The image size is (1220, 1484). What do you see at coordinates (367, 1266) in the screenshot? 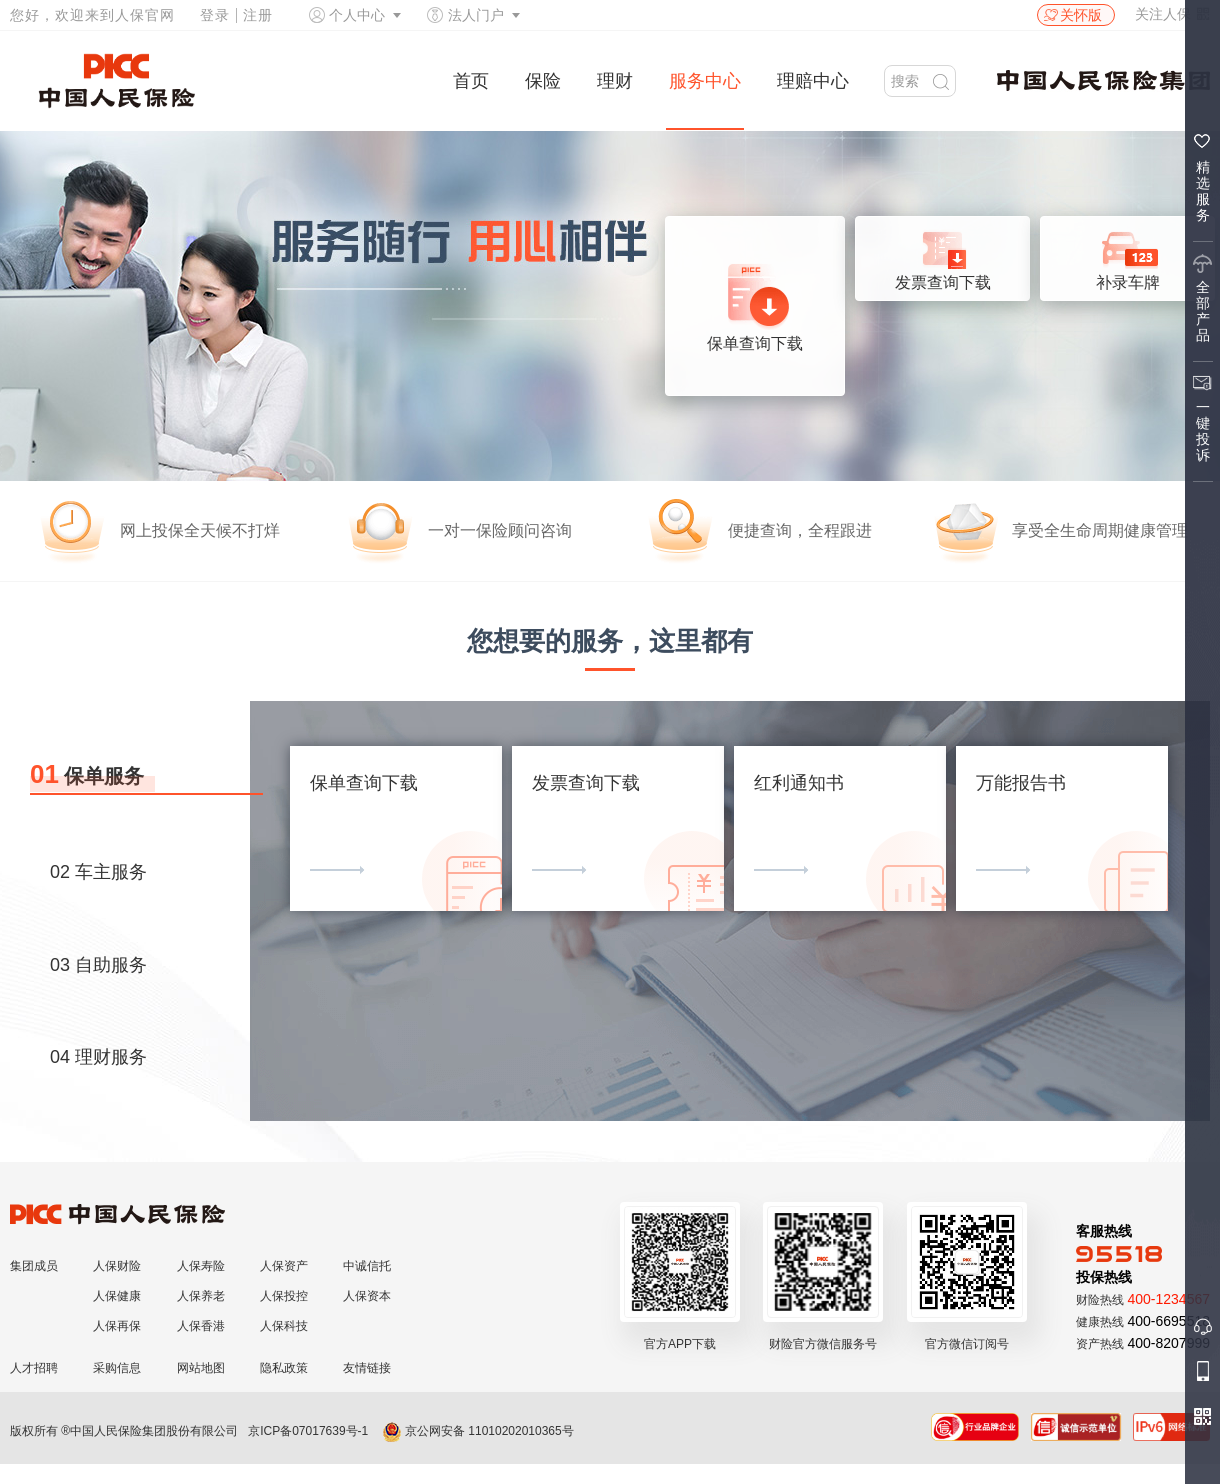
I see `中诚信托` at bounding box center [367, 1266].